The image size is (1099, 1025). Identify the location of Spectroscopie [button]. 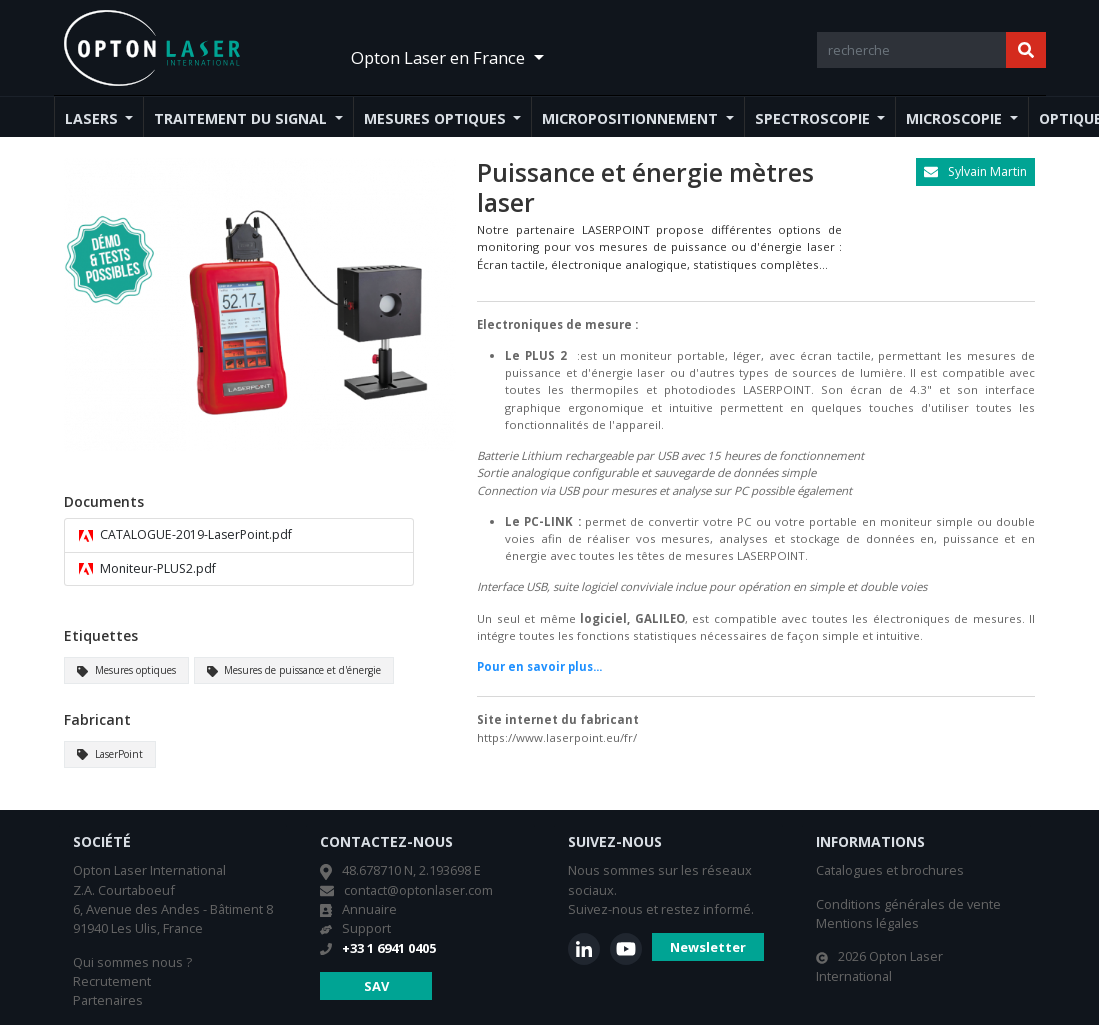
(814, 118).